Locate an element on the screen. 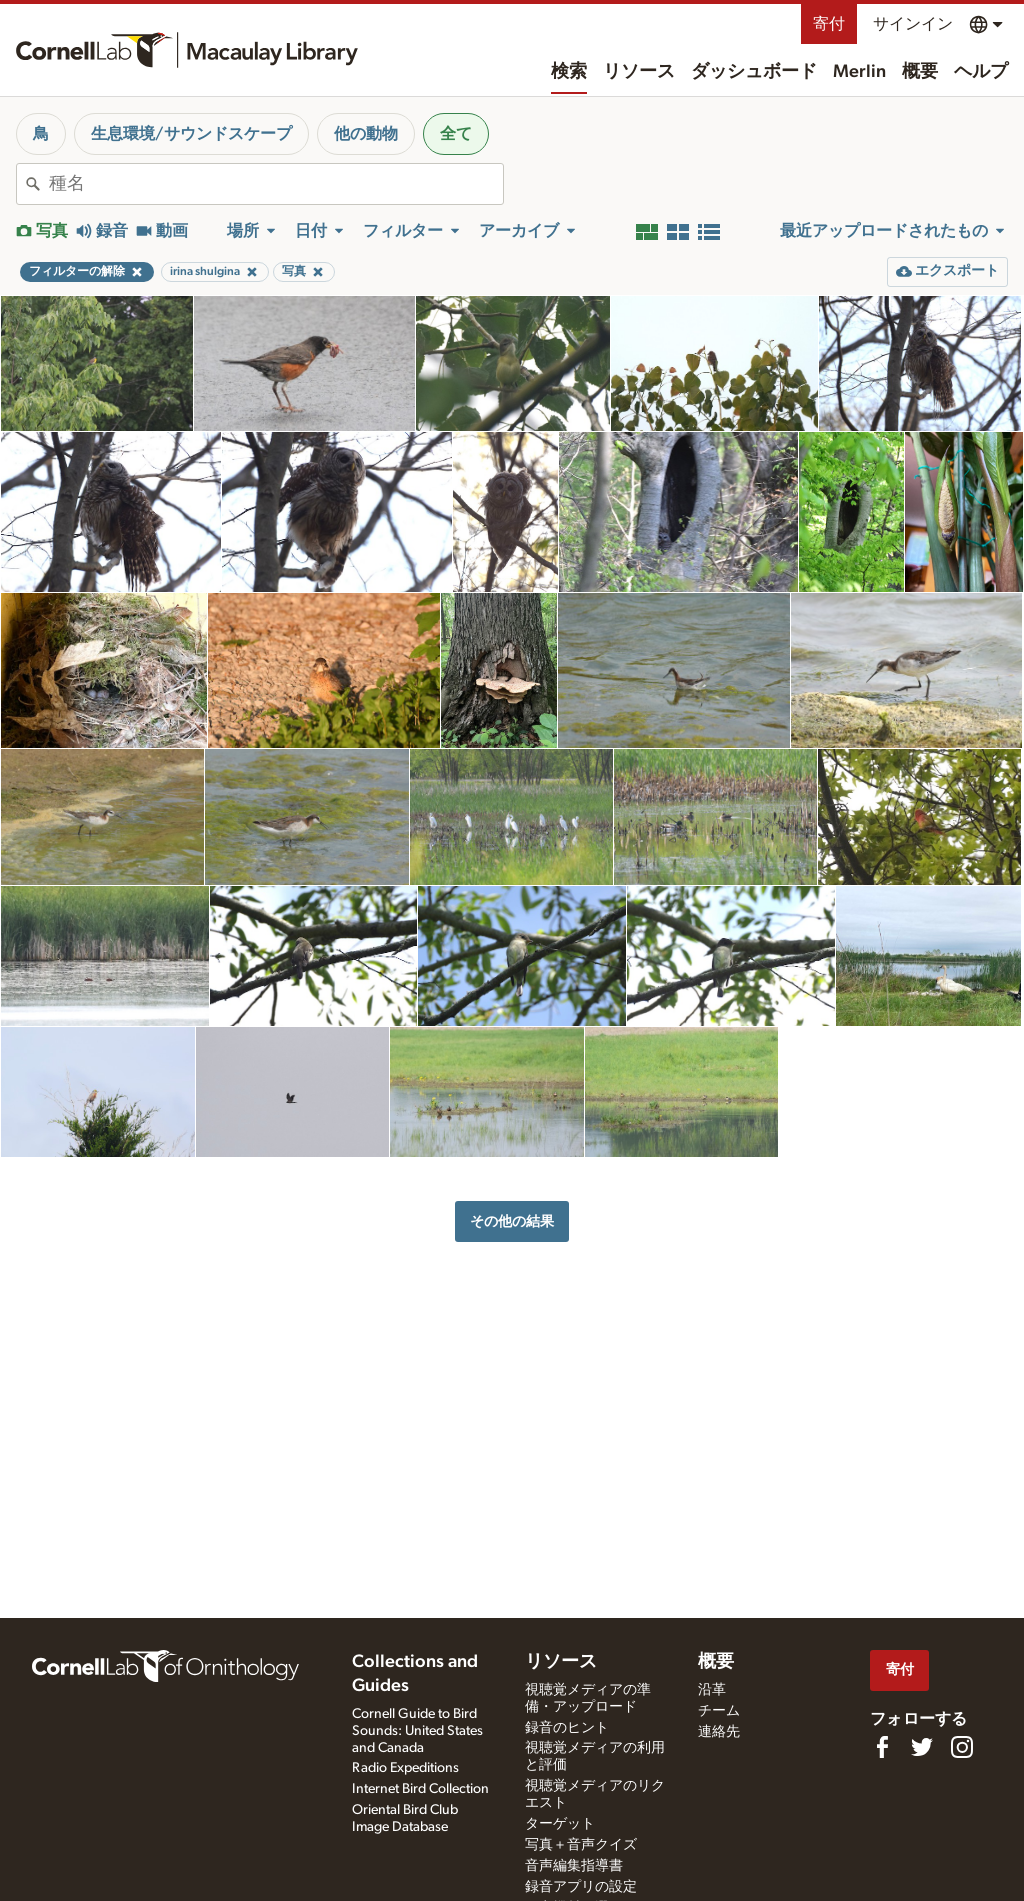  音声編集指導書 is located at coordinates (574, 1866).